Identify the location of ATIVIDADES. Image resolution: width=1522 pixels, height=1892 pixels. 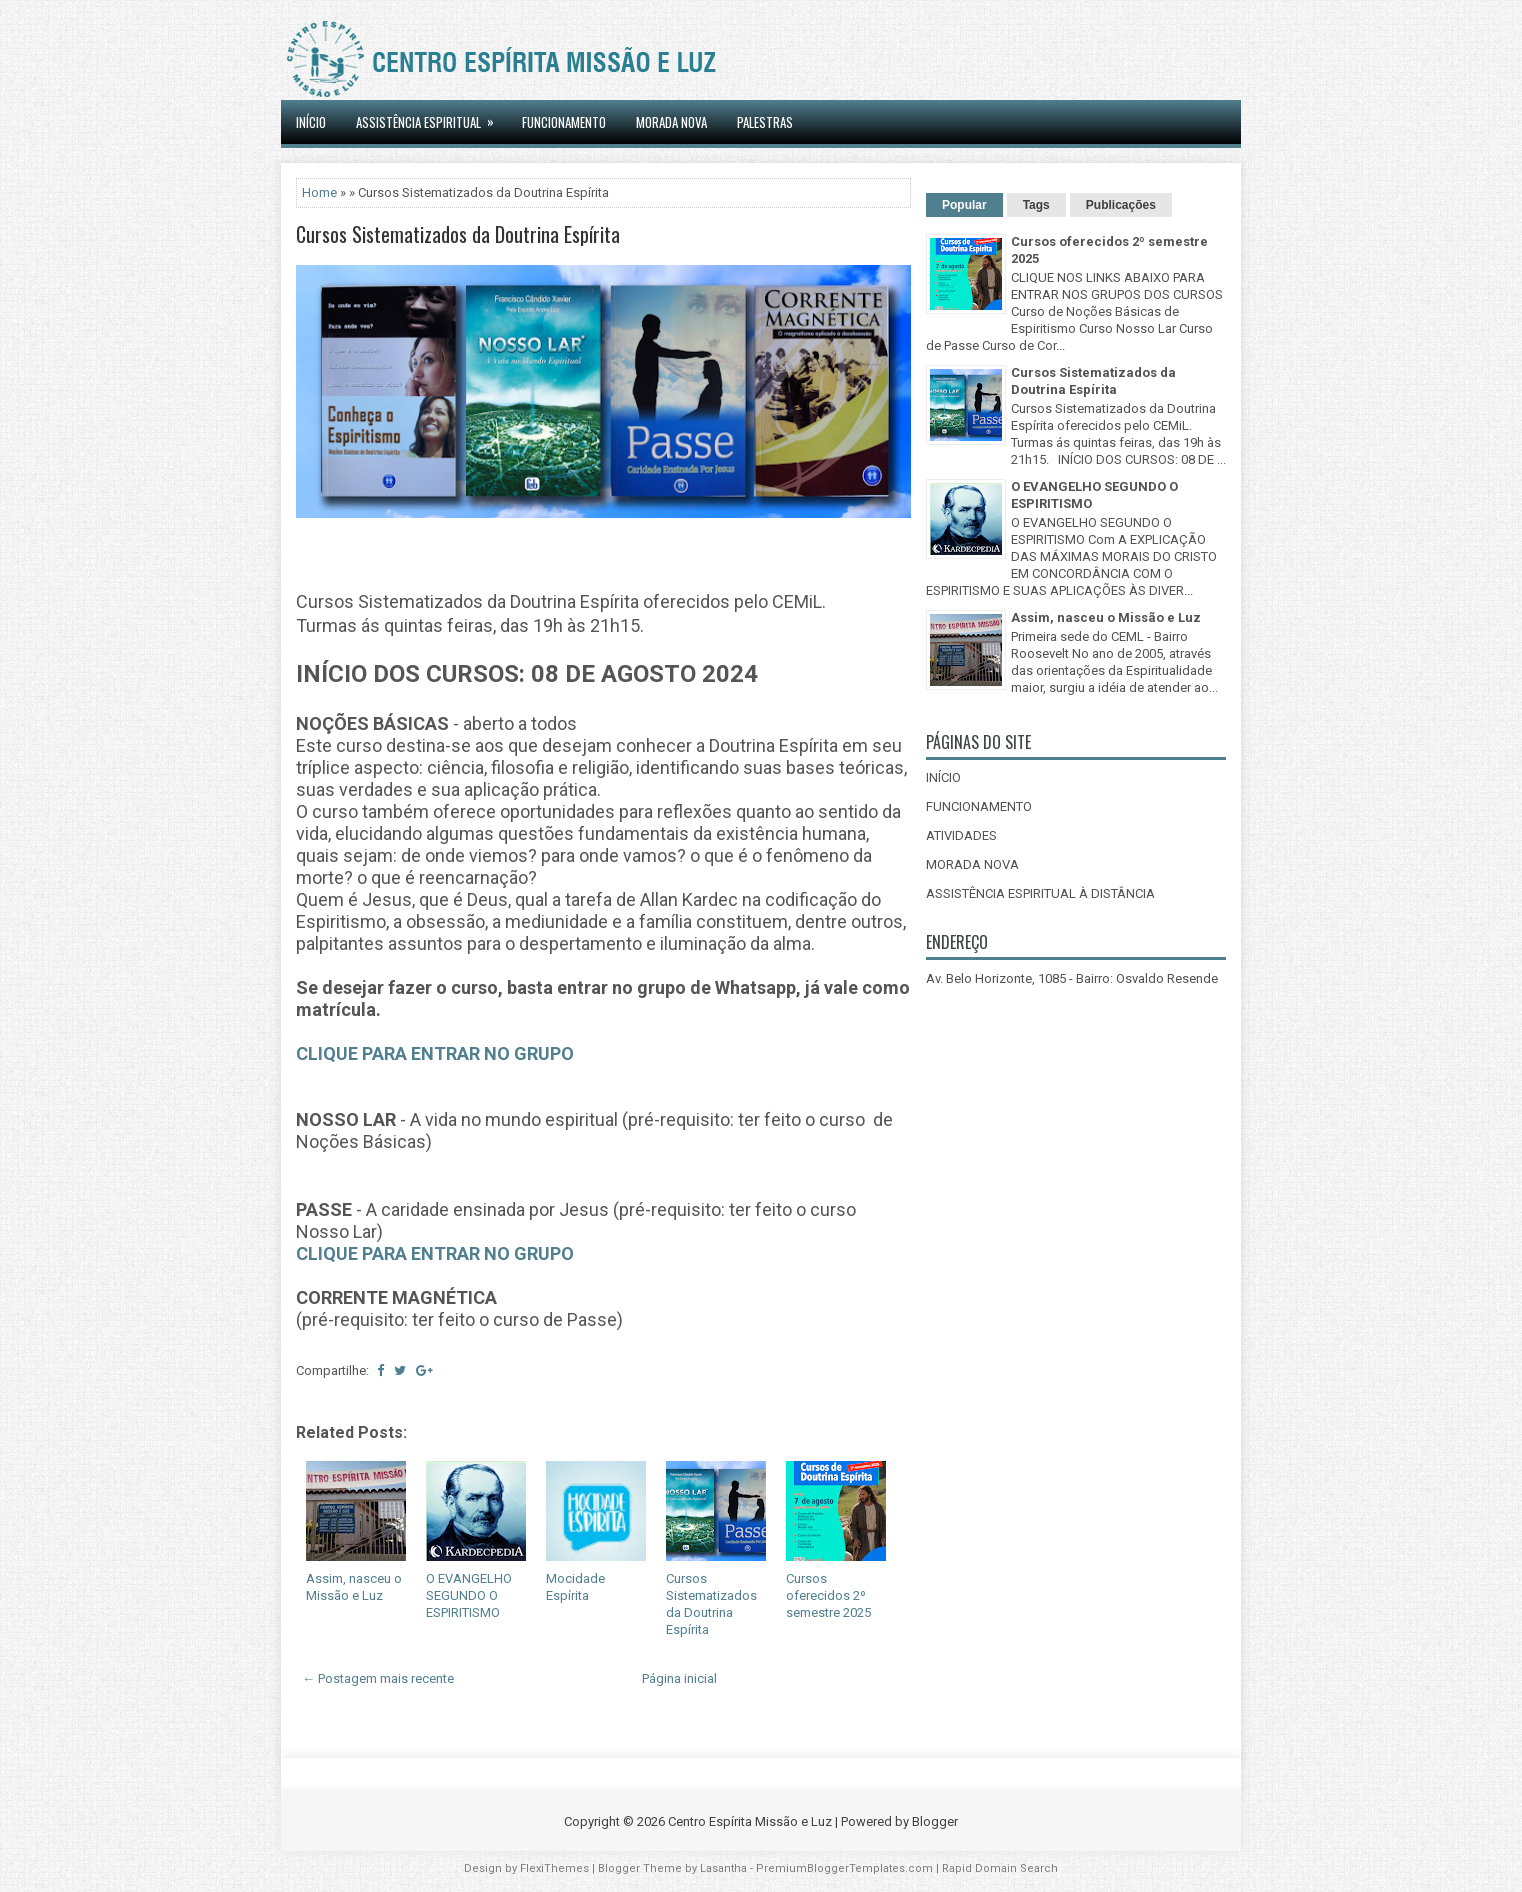
(961, 835).